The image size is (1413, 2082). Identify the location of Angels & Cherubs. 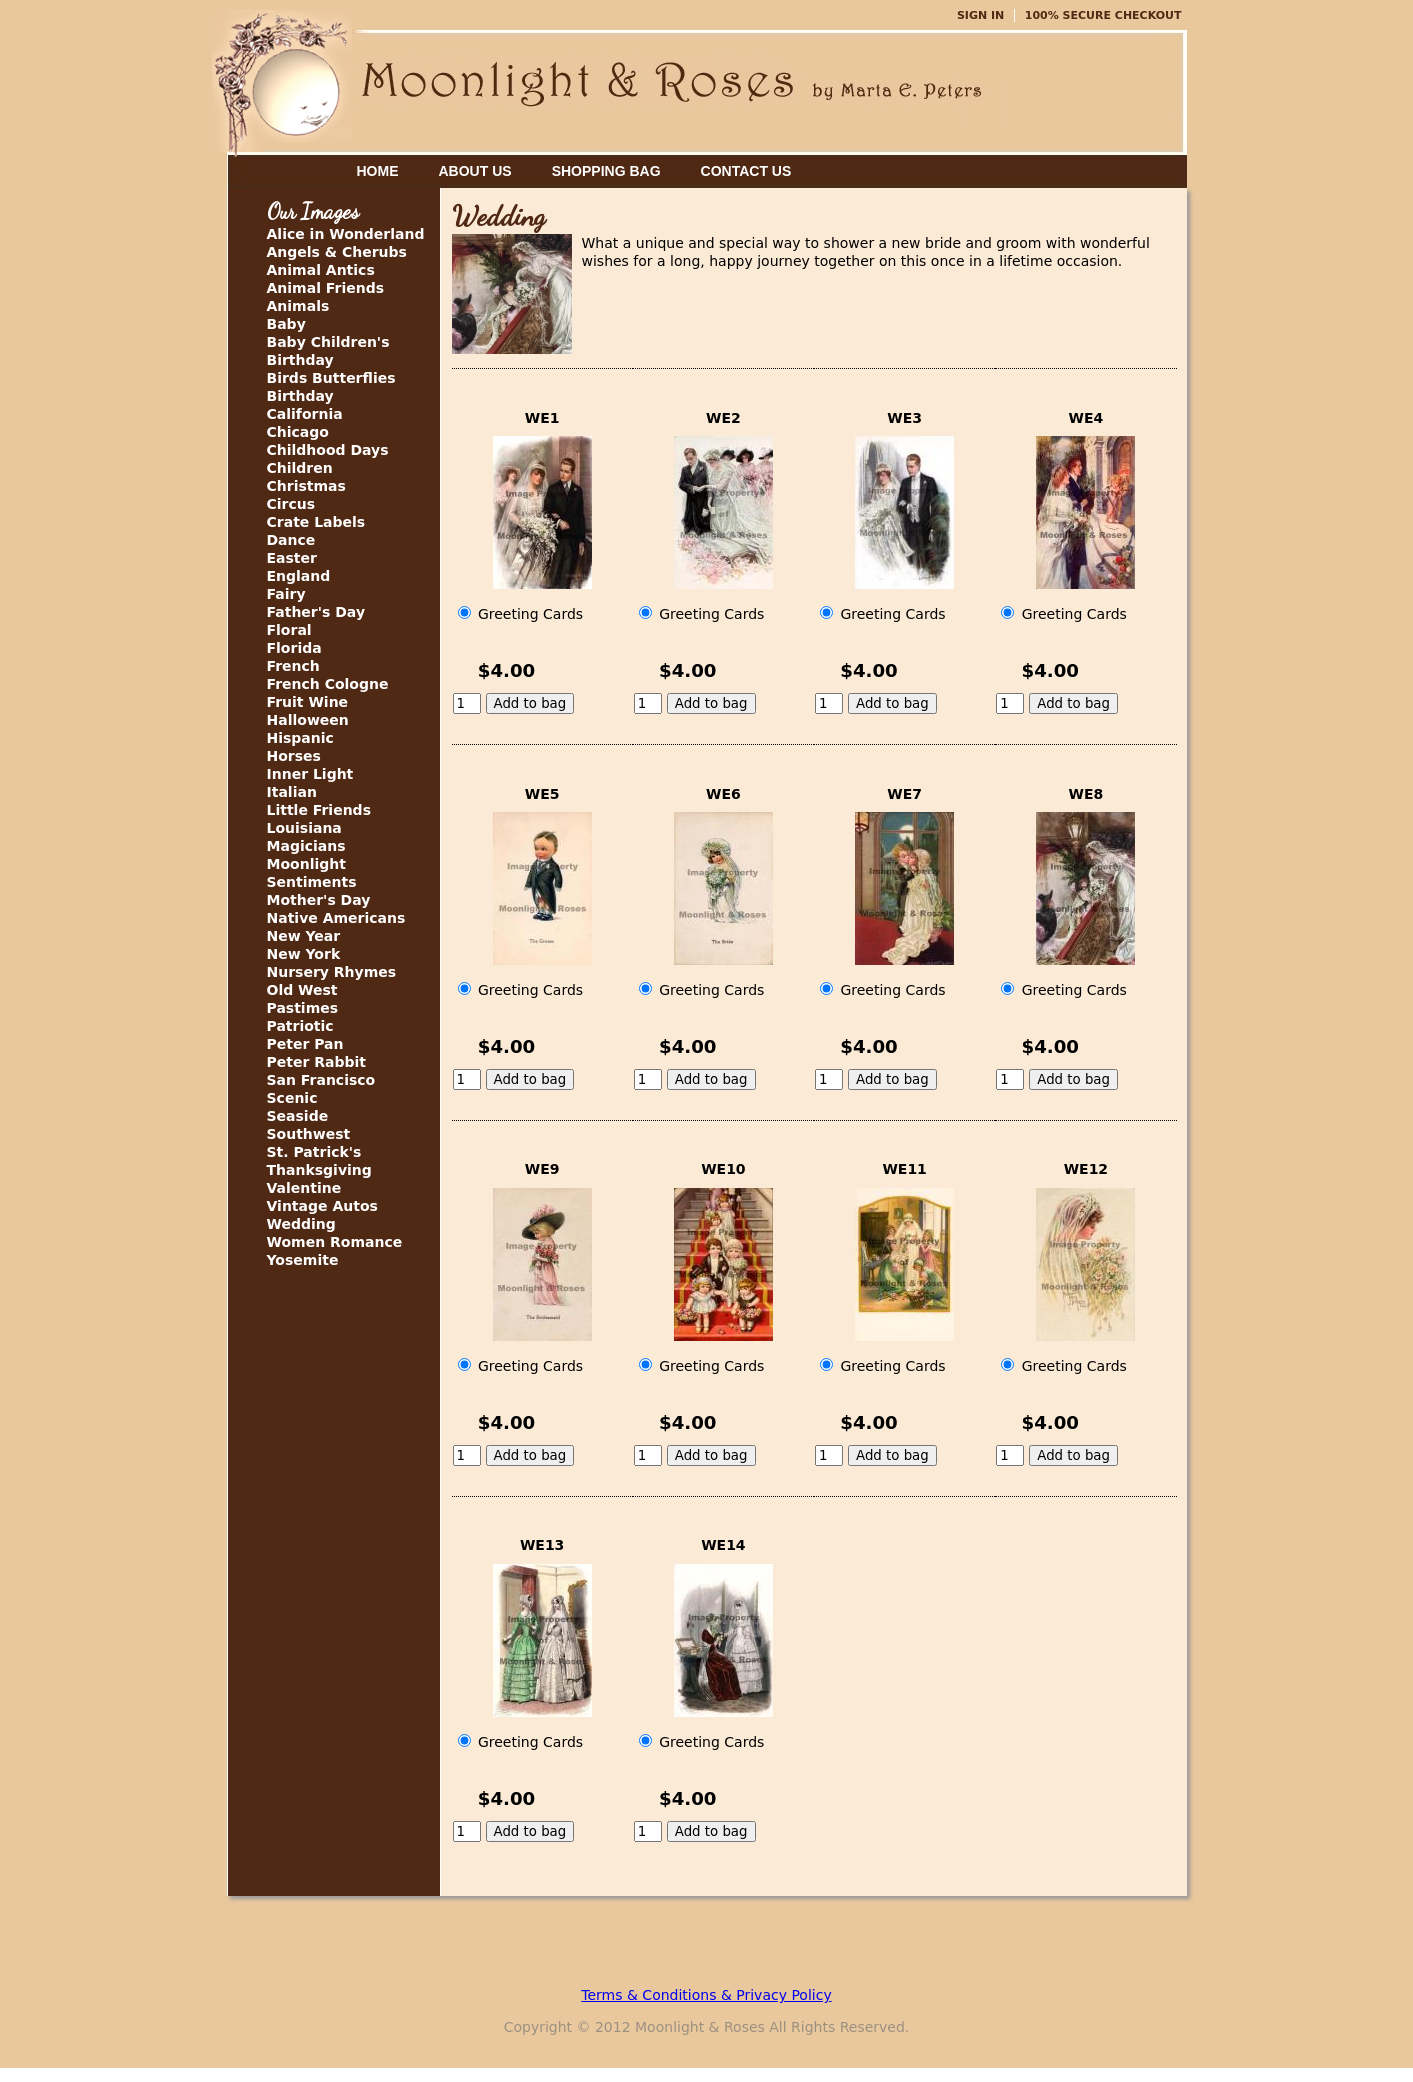
(337, 252).